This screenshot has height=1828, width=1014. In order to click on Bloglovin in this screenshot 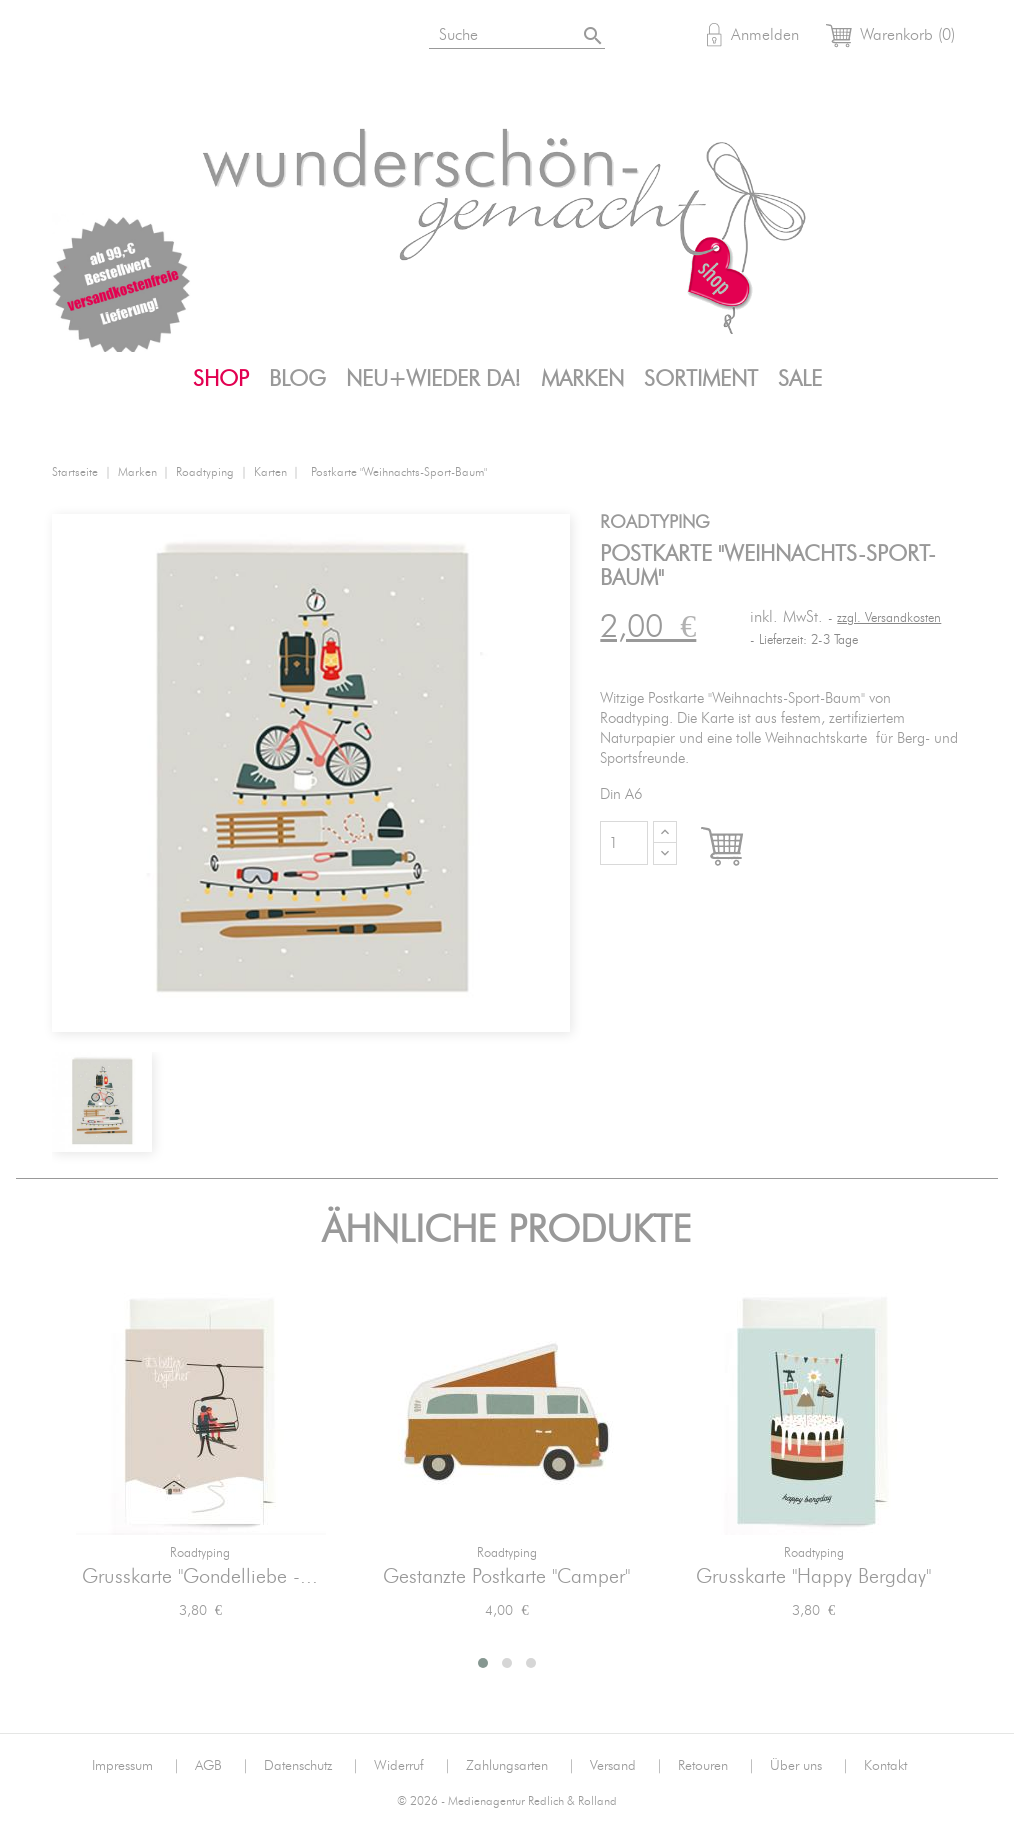, I will do `click(74, 38)`.